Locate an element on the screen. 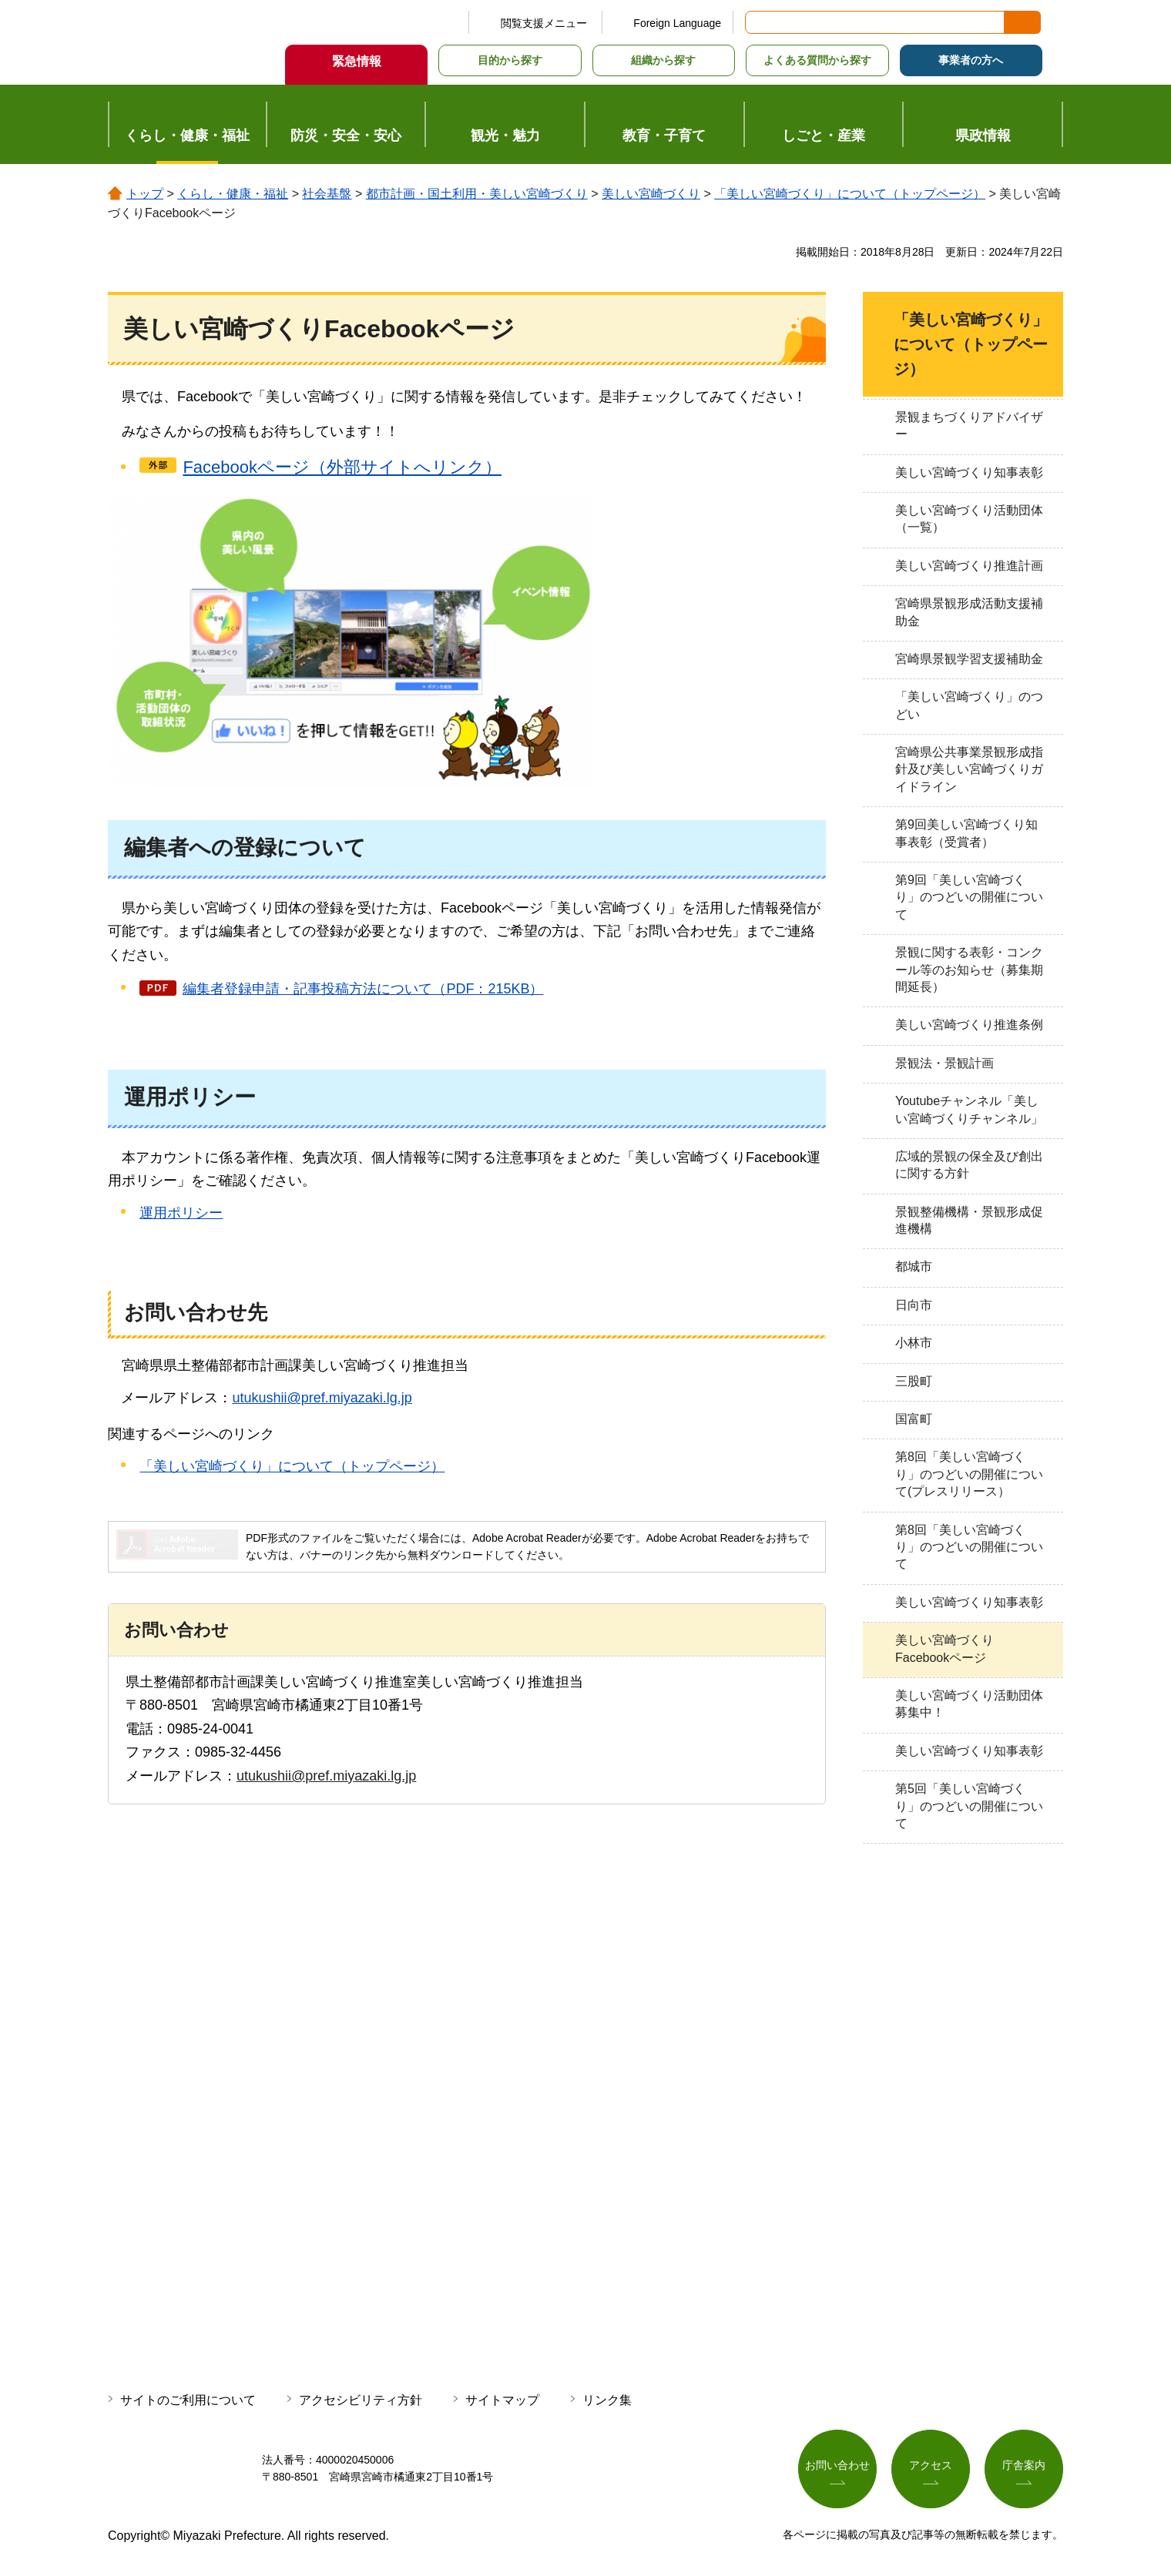 This screenshot has width=1171, height=2576. 美しい宮崎づくり推進条例 is located at coordinates (969, 1024).